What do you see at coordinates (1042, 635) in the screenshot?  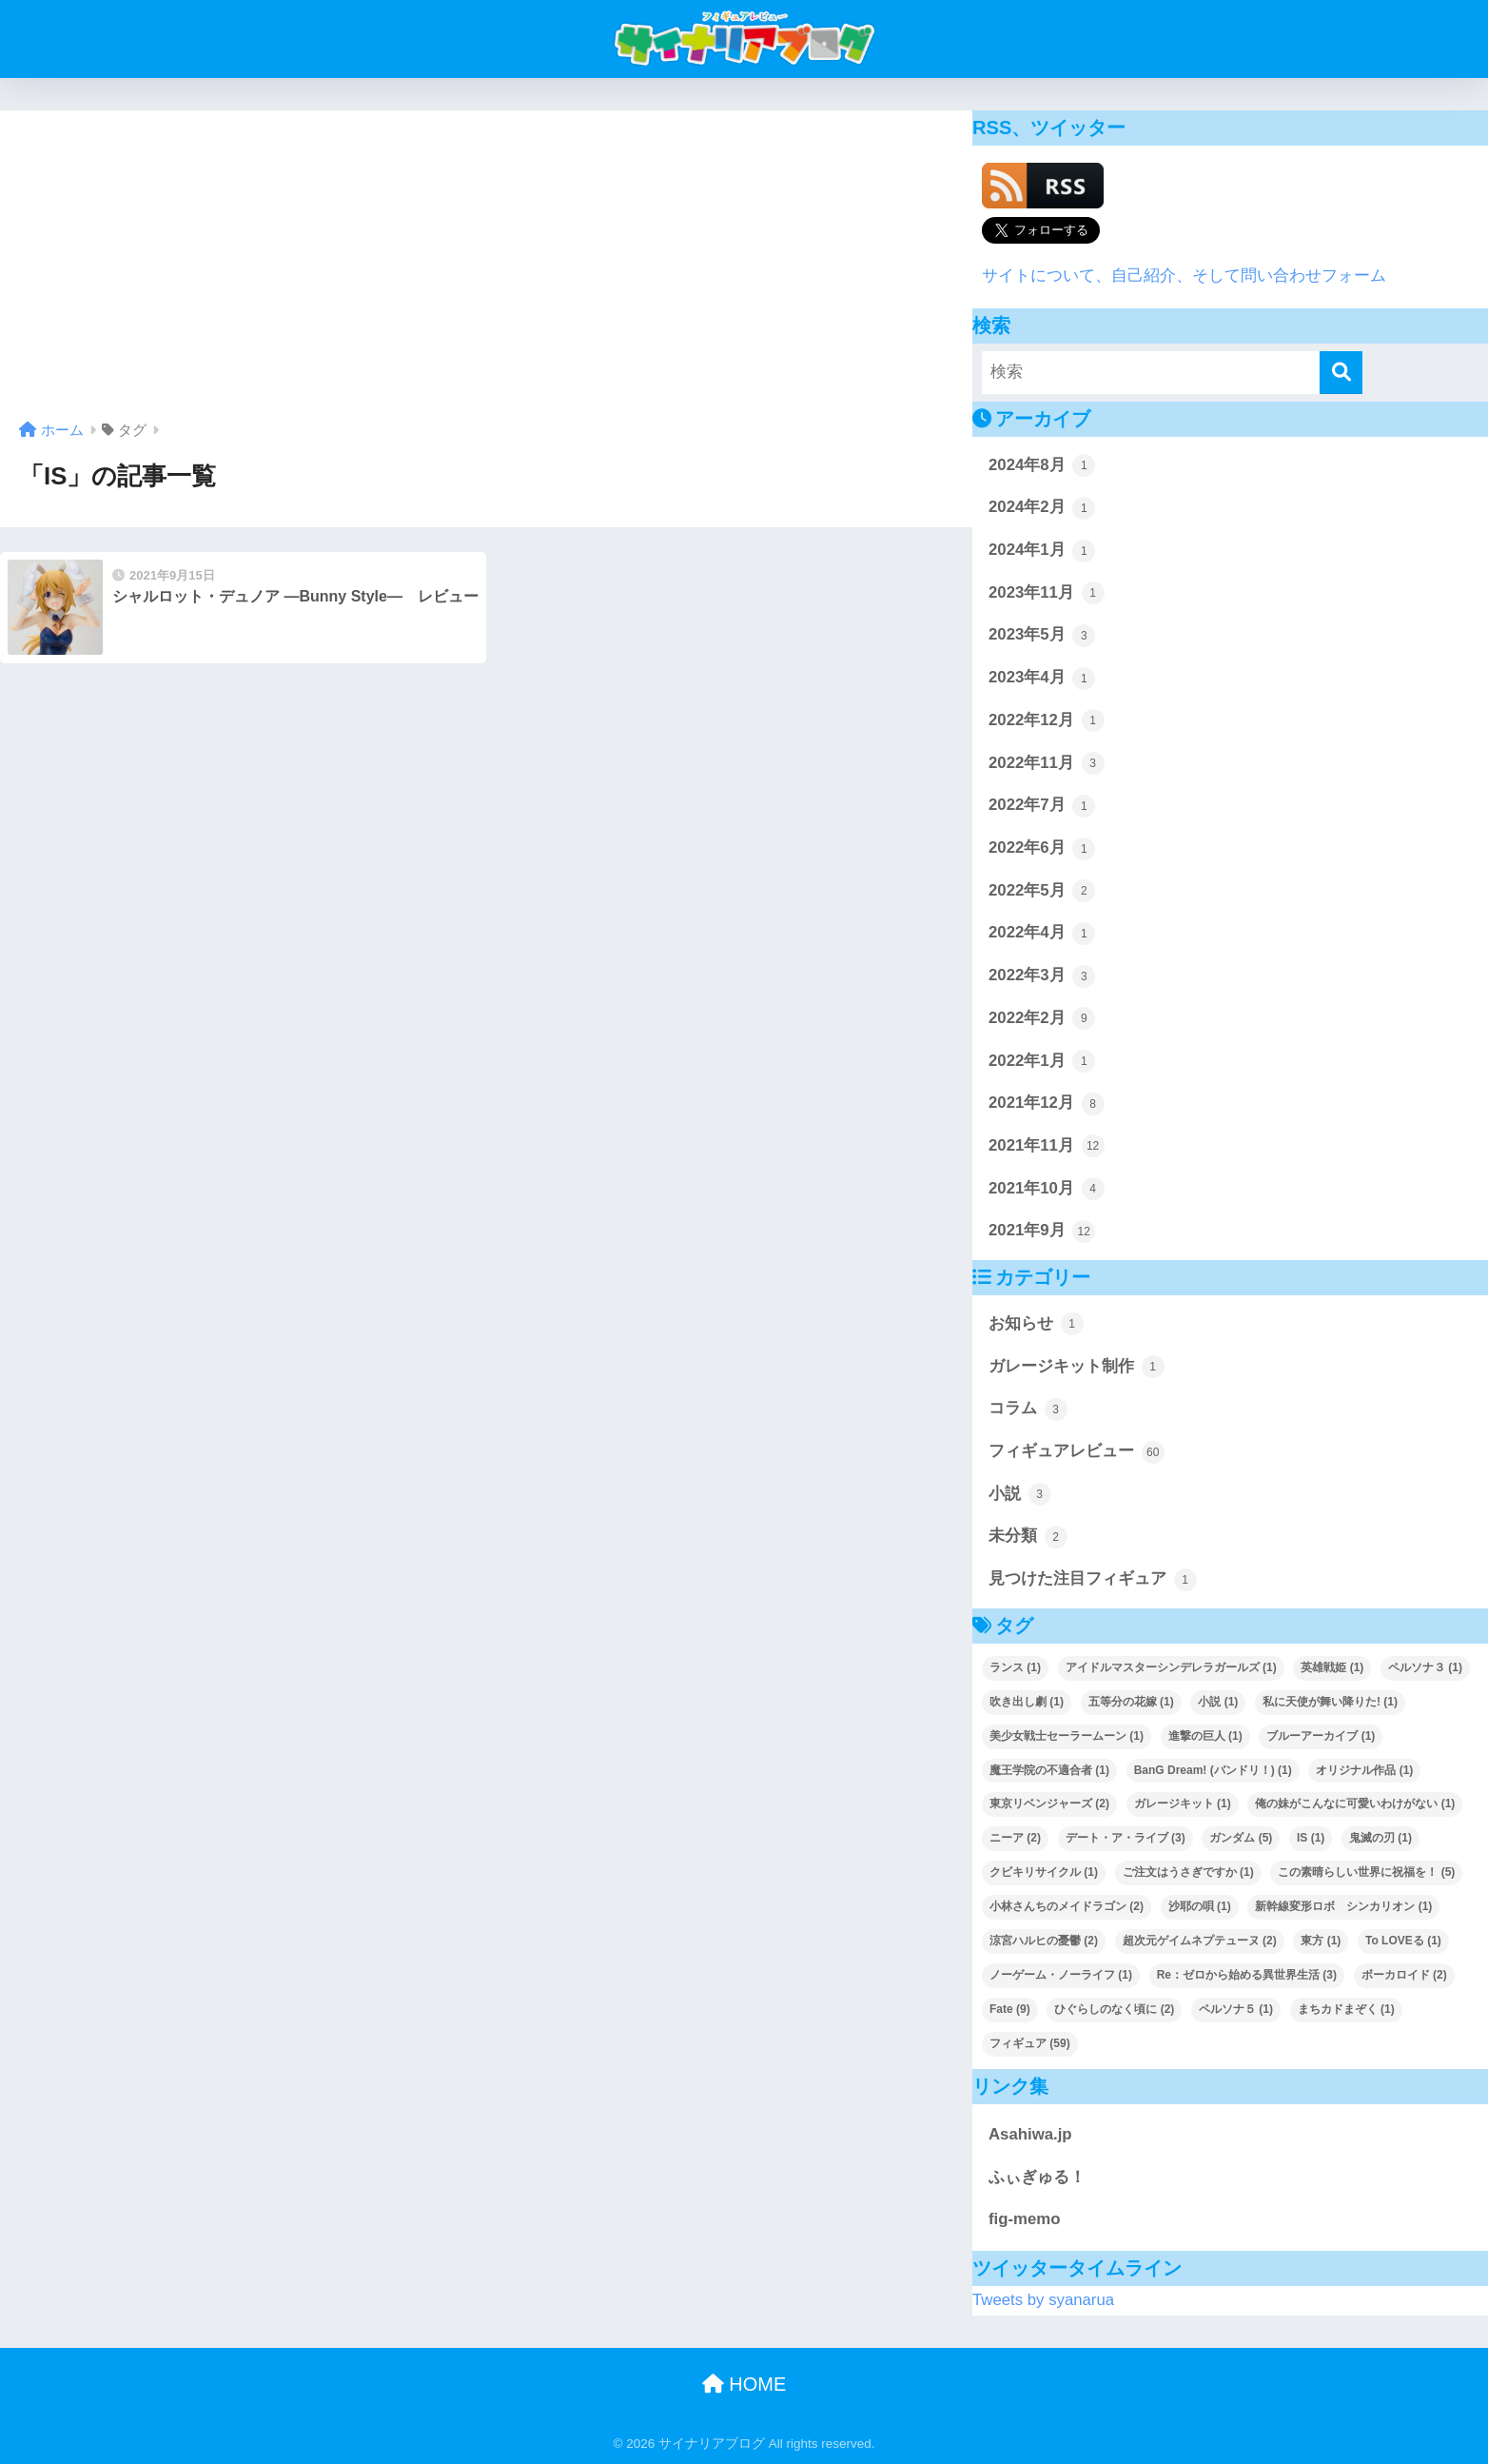 I see `2023年5月` at bounding box center [1042, 635].